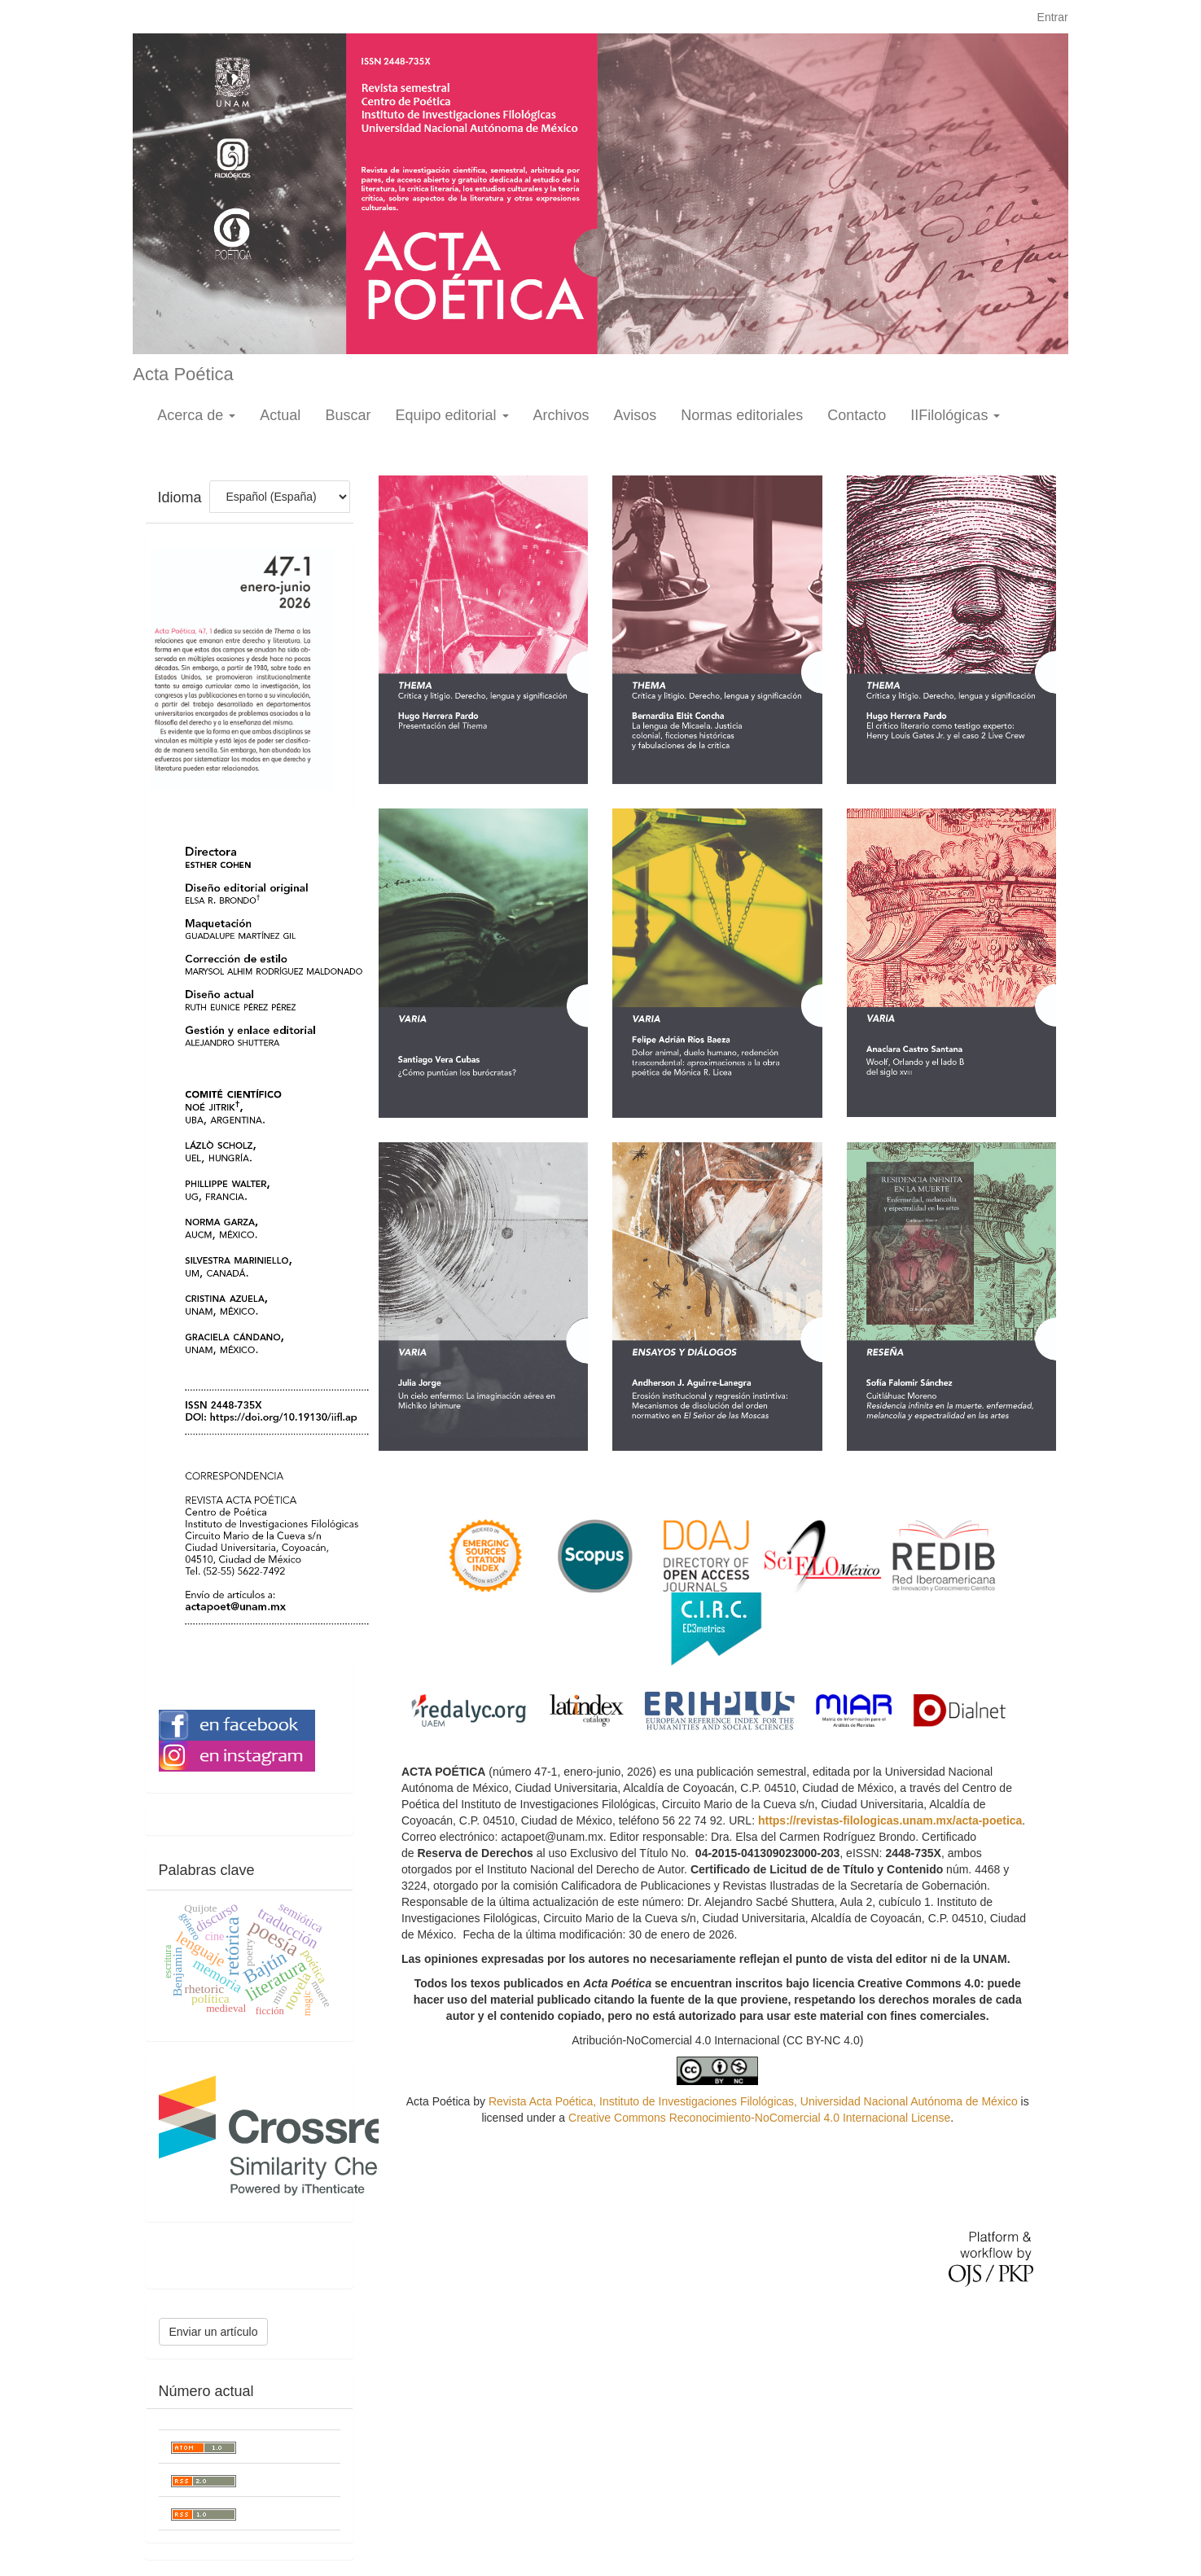  Describe the element at coordinates (196, 415) in the screenshot. I see `Acerca de [button]` at that location.